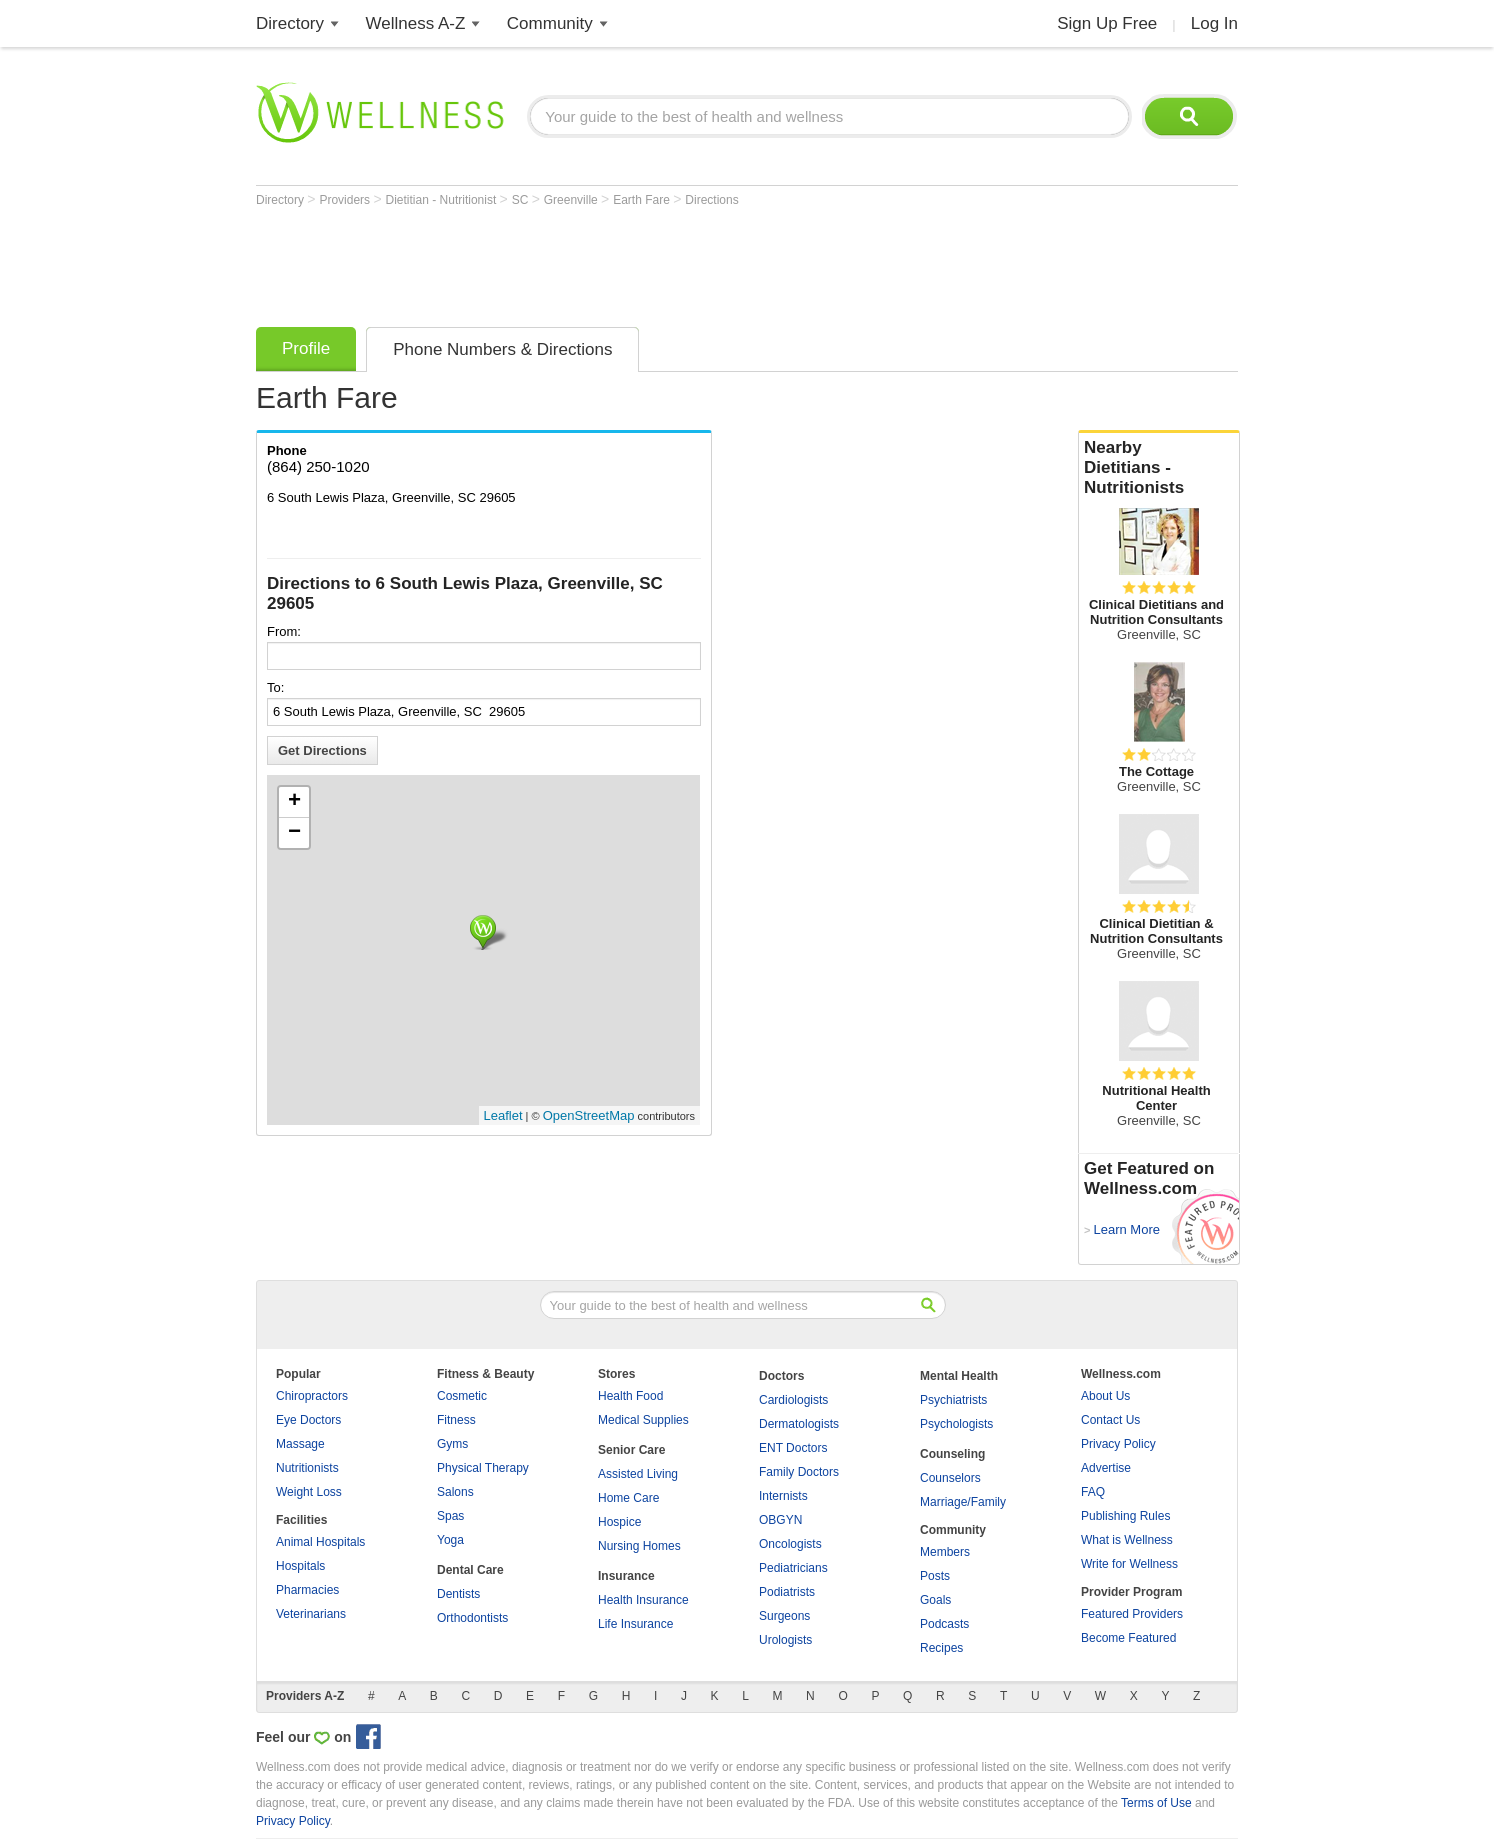 The width and height of the screenshot is (1494, 1839). Describe the element at coordinates (1159, 468) in the screenshot. I see `Nearby` at that location.